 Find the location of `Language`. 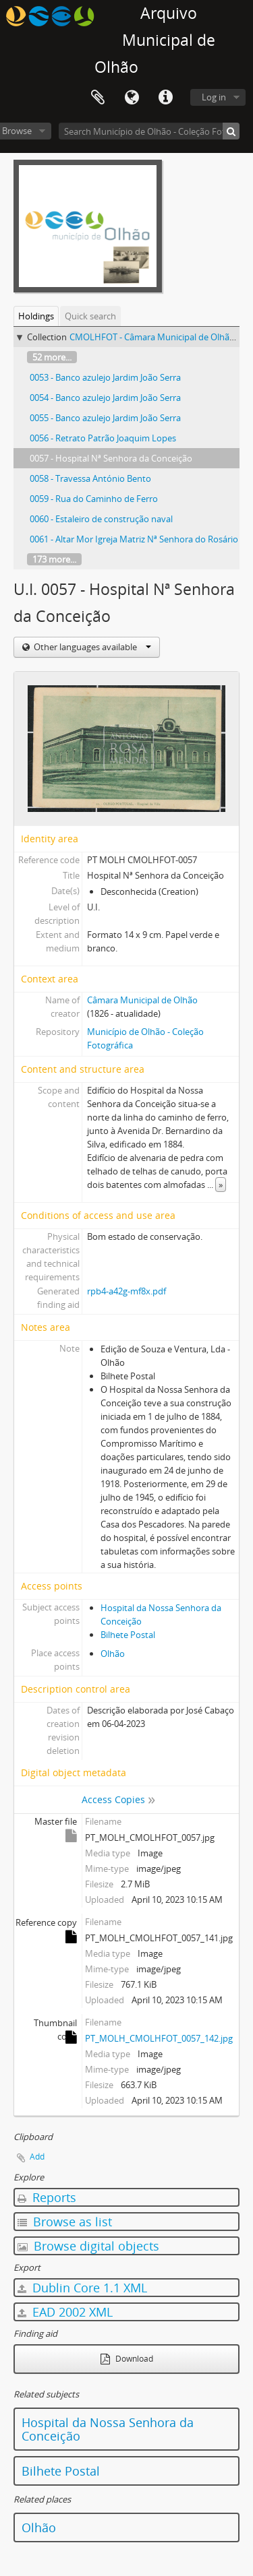

Language is located at coordinates (131, 98).